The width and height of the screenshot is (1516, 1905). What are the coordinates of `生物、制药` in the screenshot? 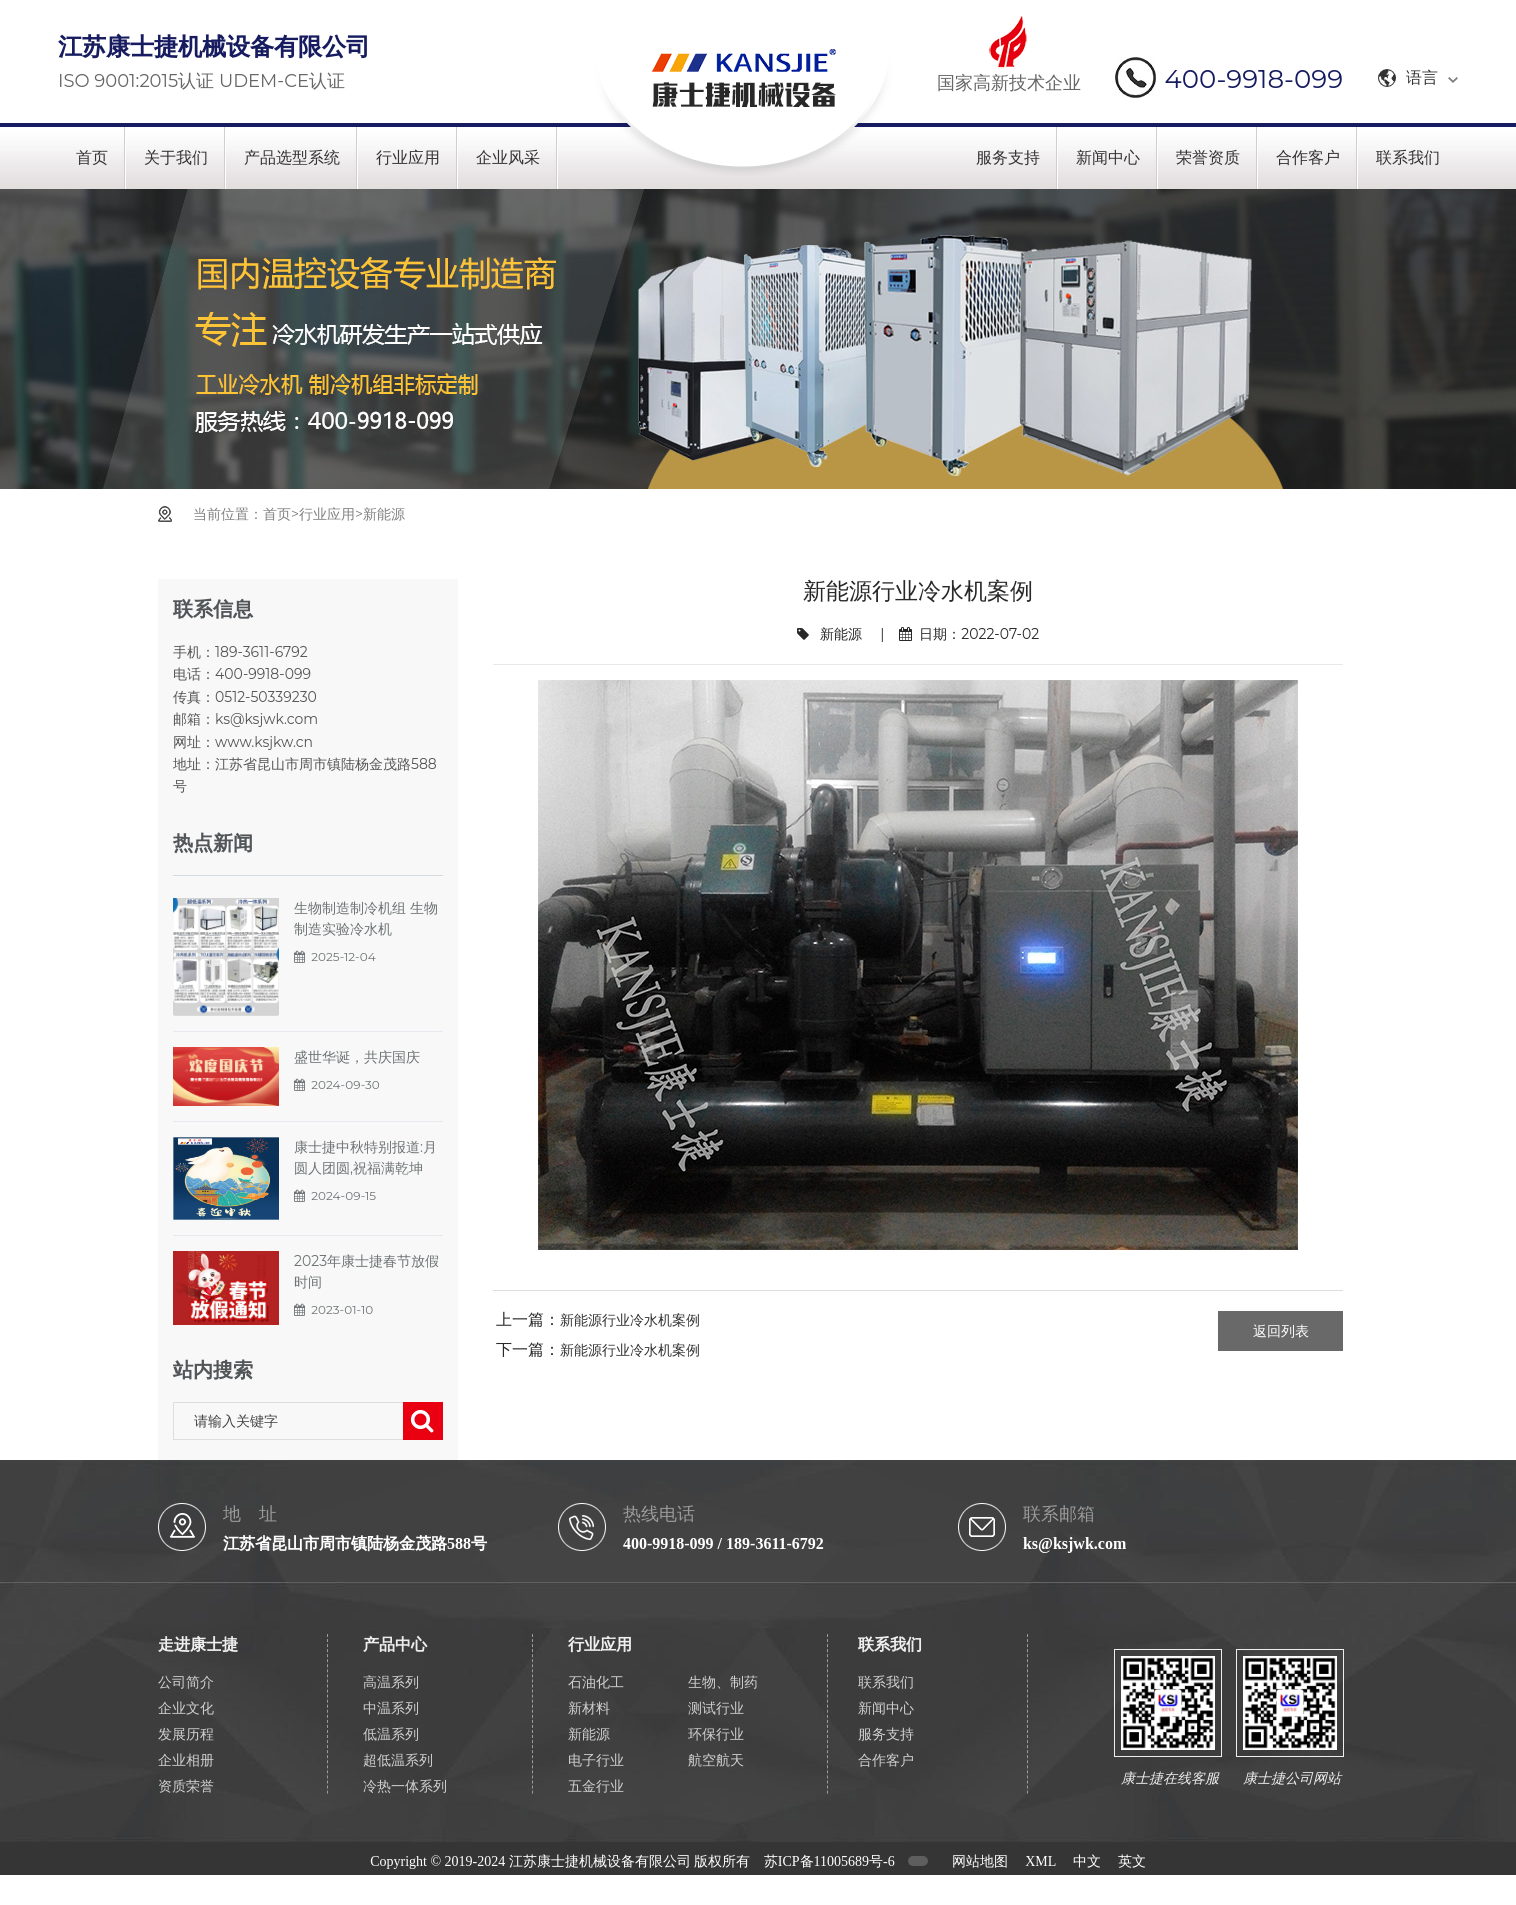 It's located at (723, 1682).